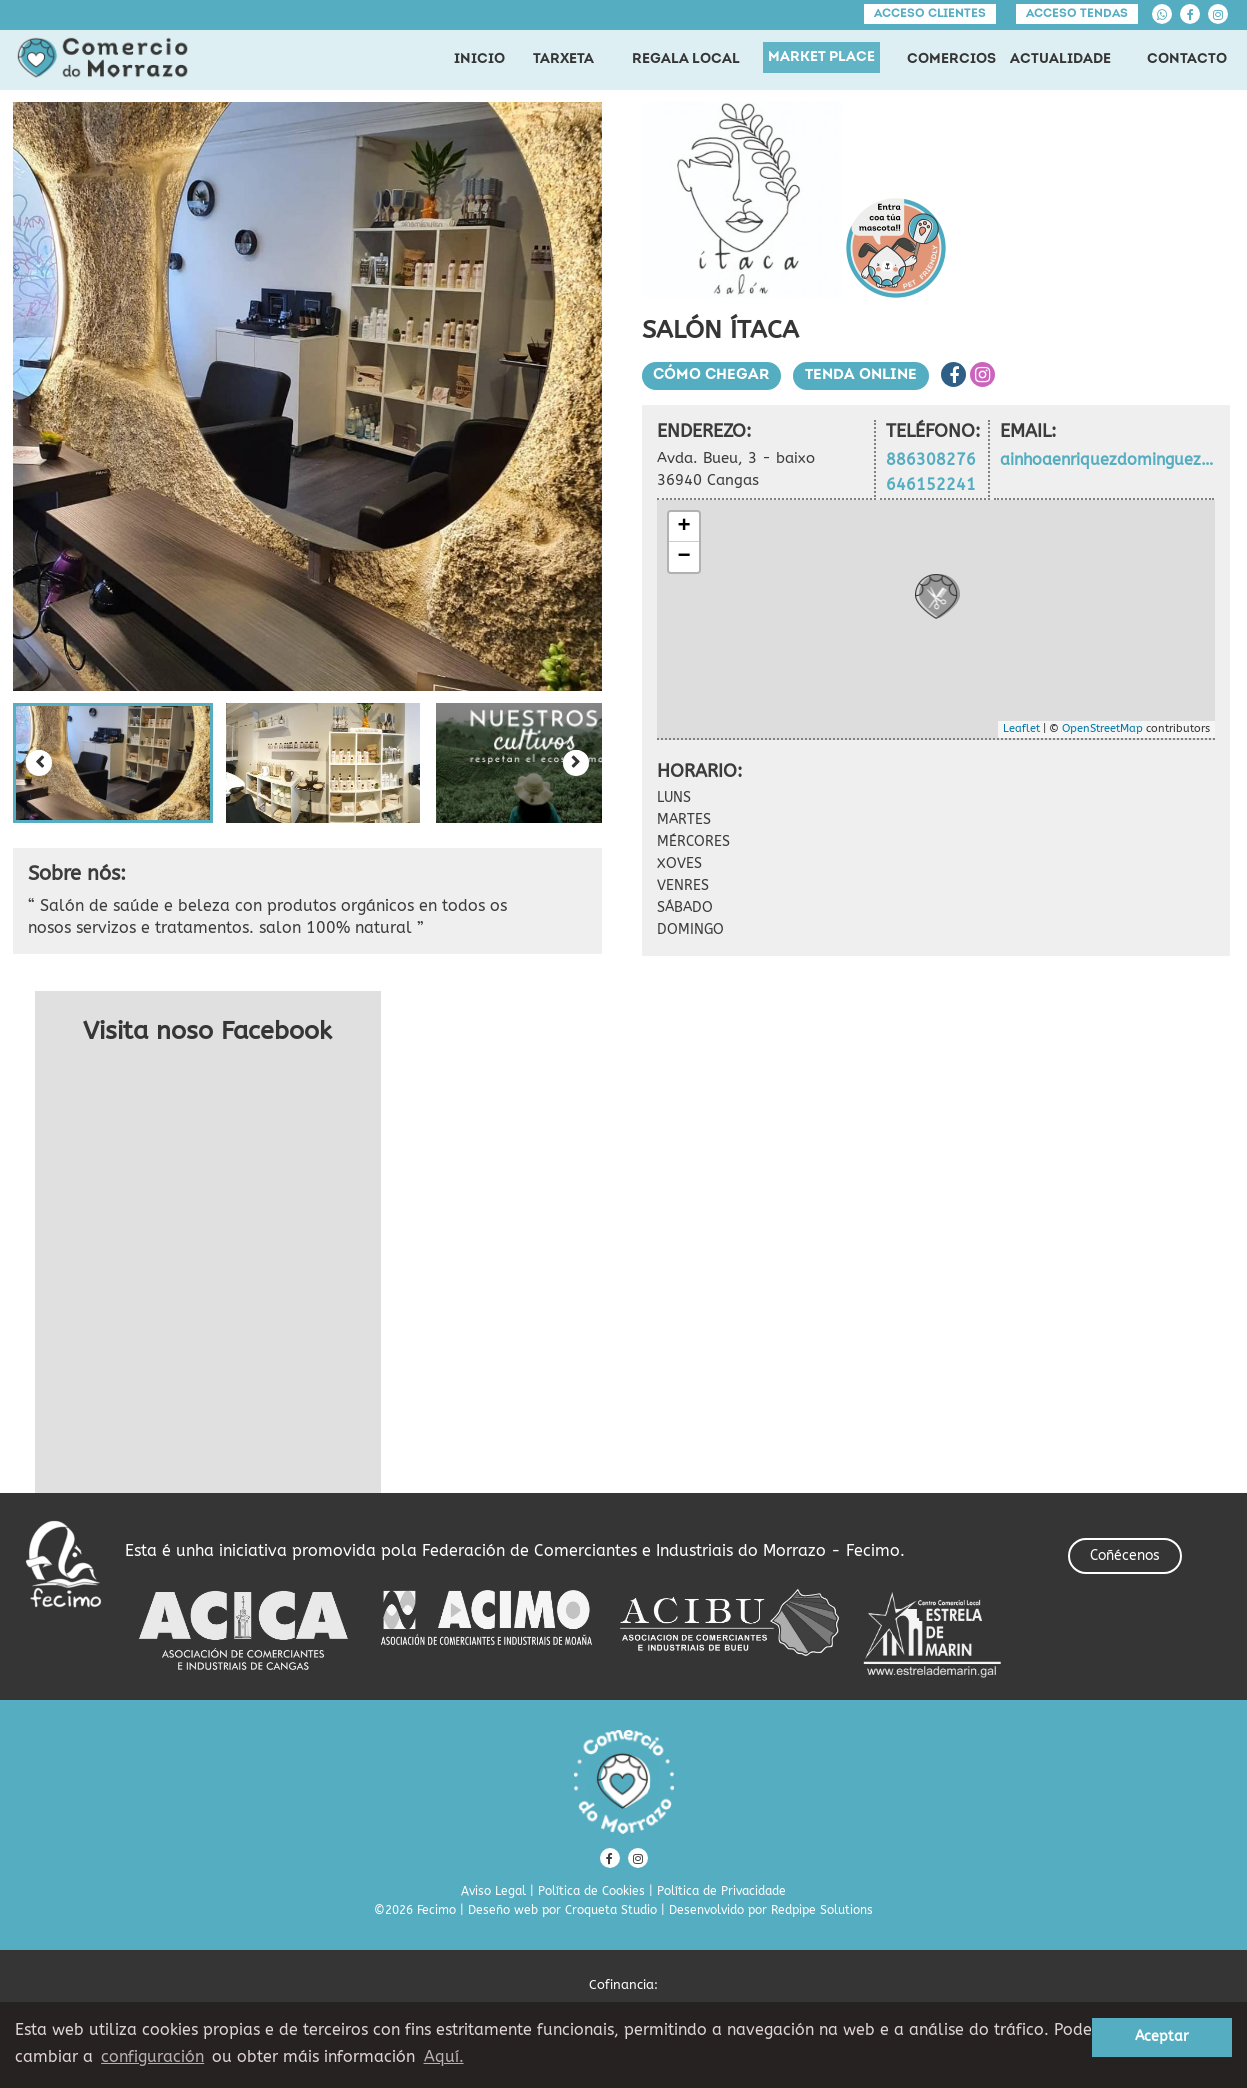 Image resolution: width=1247 pixels, height=2088 pixels. What do you see at coordinates (683, 527) in the screenshot?
I see `+ [button]` at bounding box center [683, 527].